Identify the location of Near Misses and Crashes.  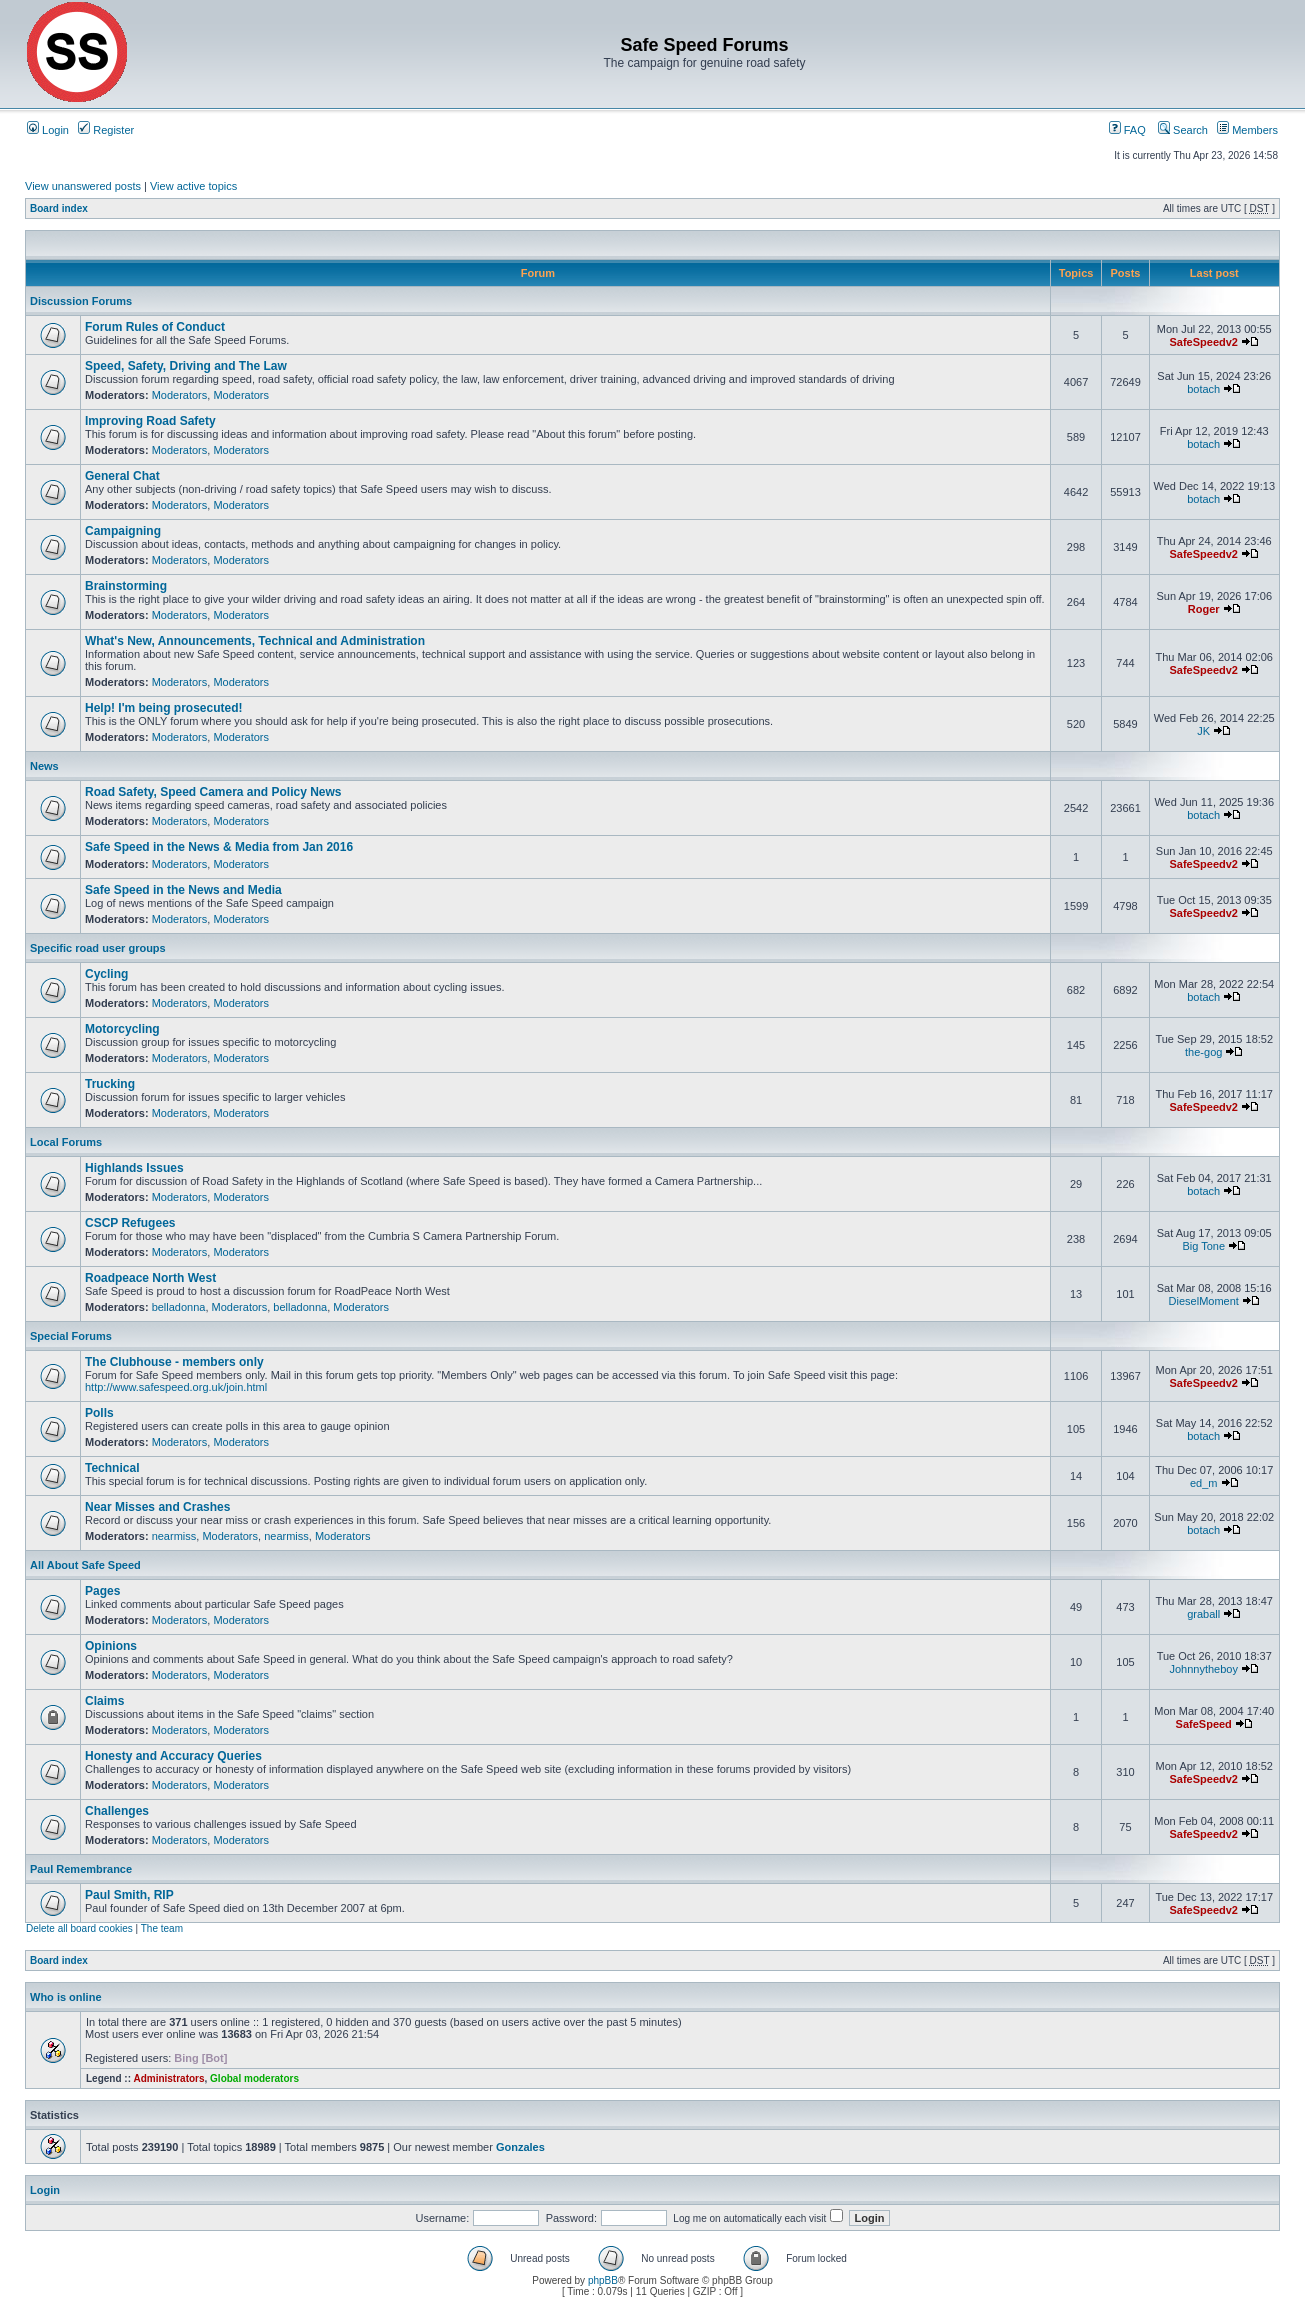
(157, 1507).